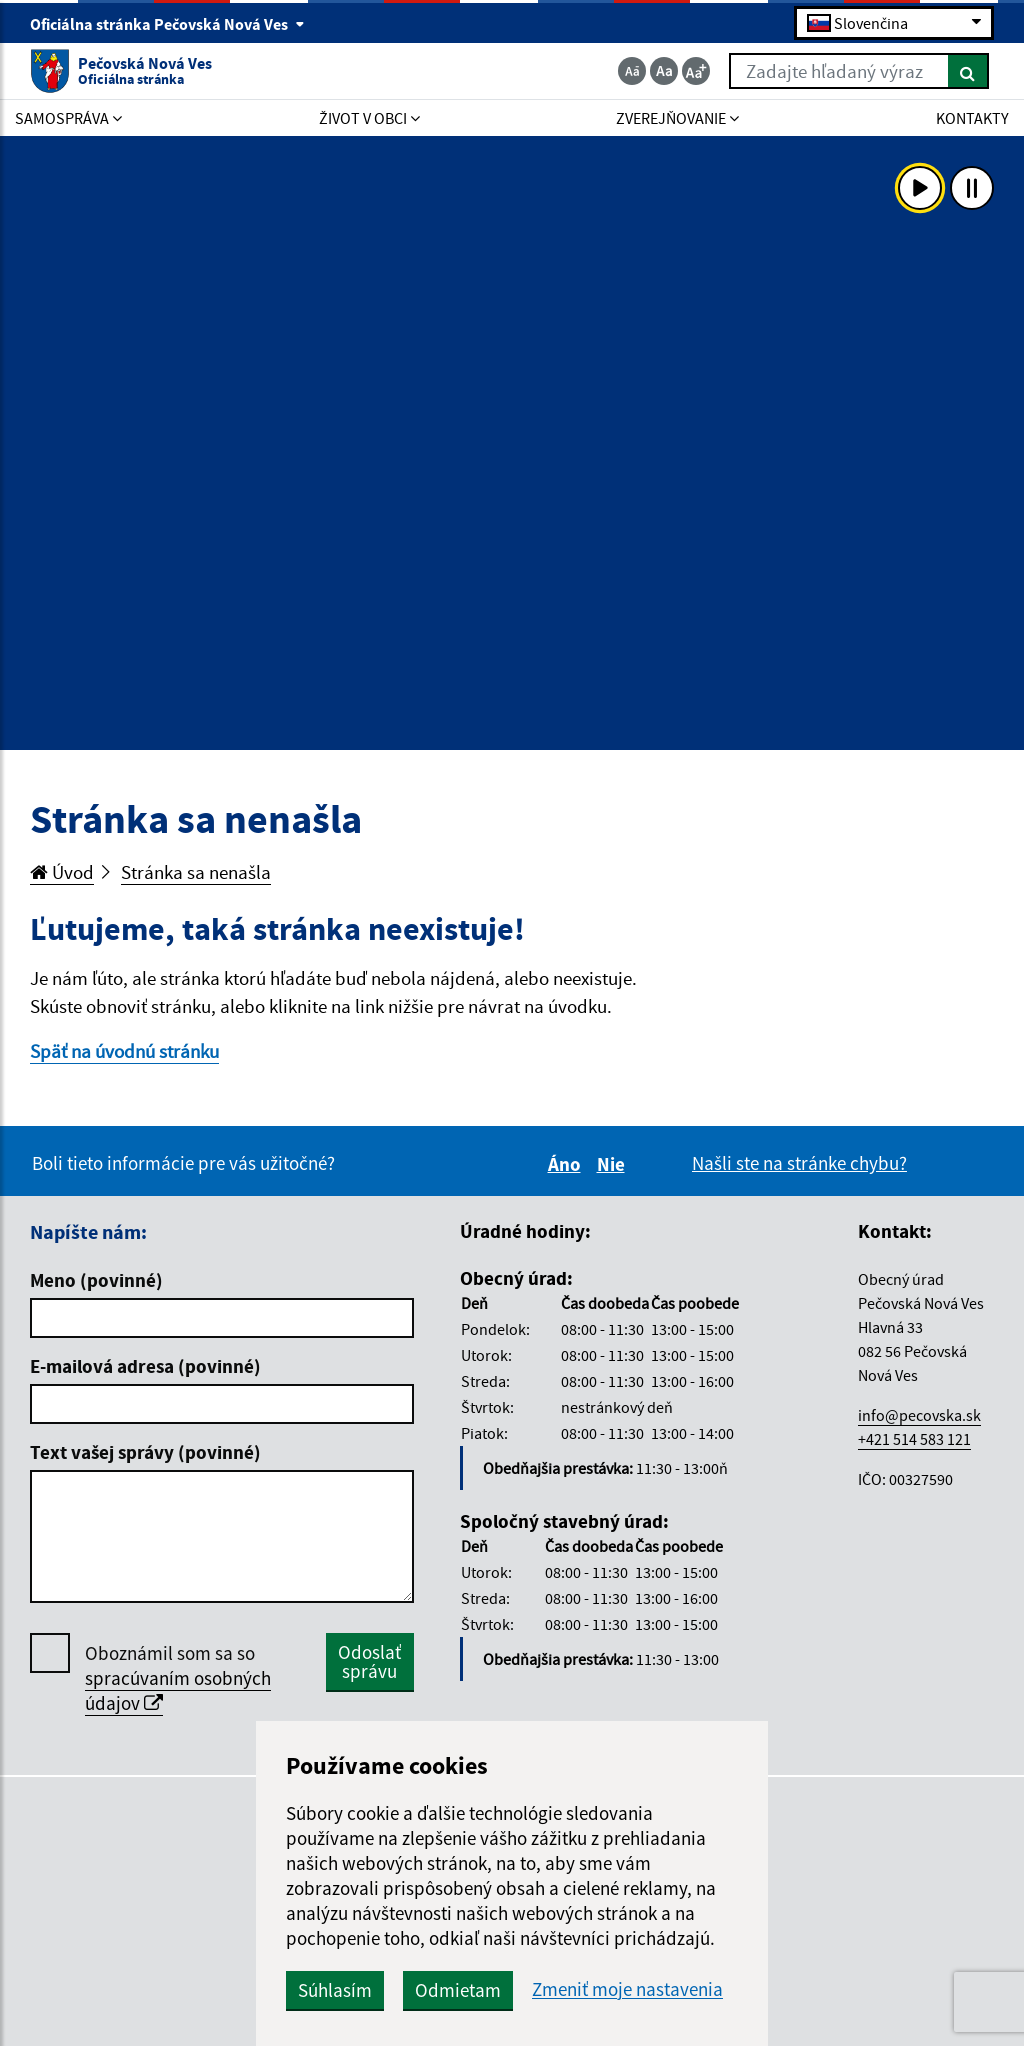 The height and width of the screenshot is (2046, 1024). I want to click on Text vašej správy (povinné), so click(145, 1452).